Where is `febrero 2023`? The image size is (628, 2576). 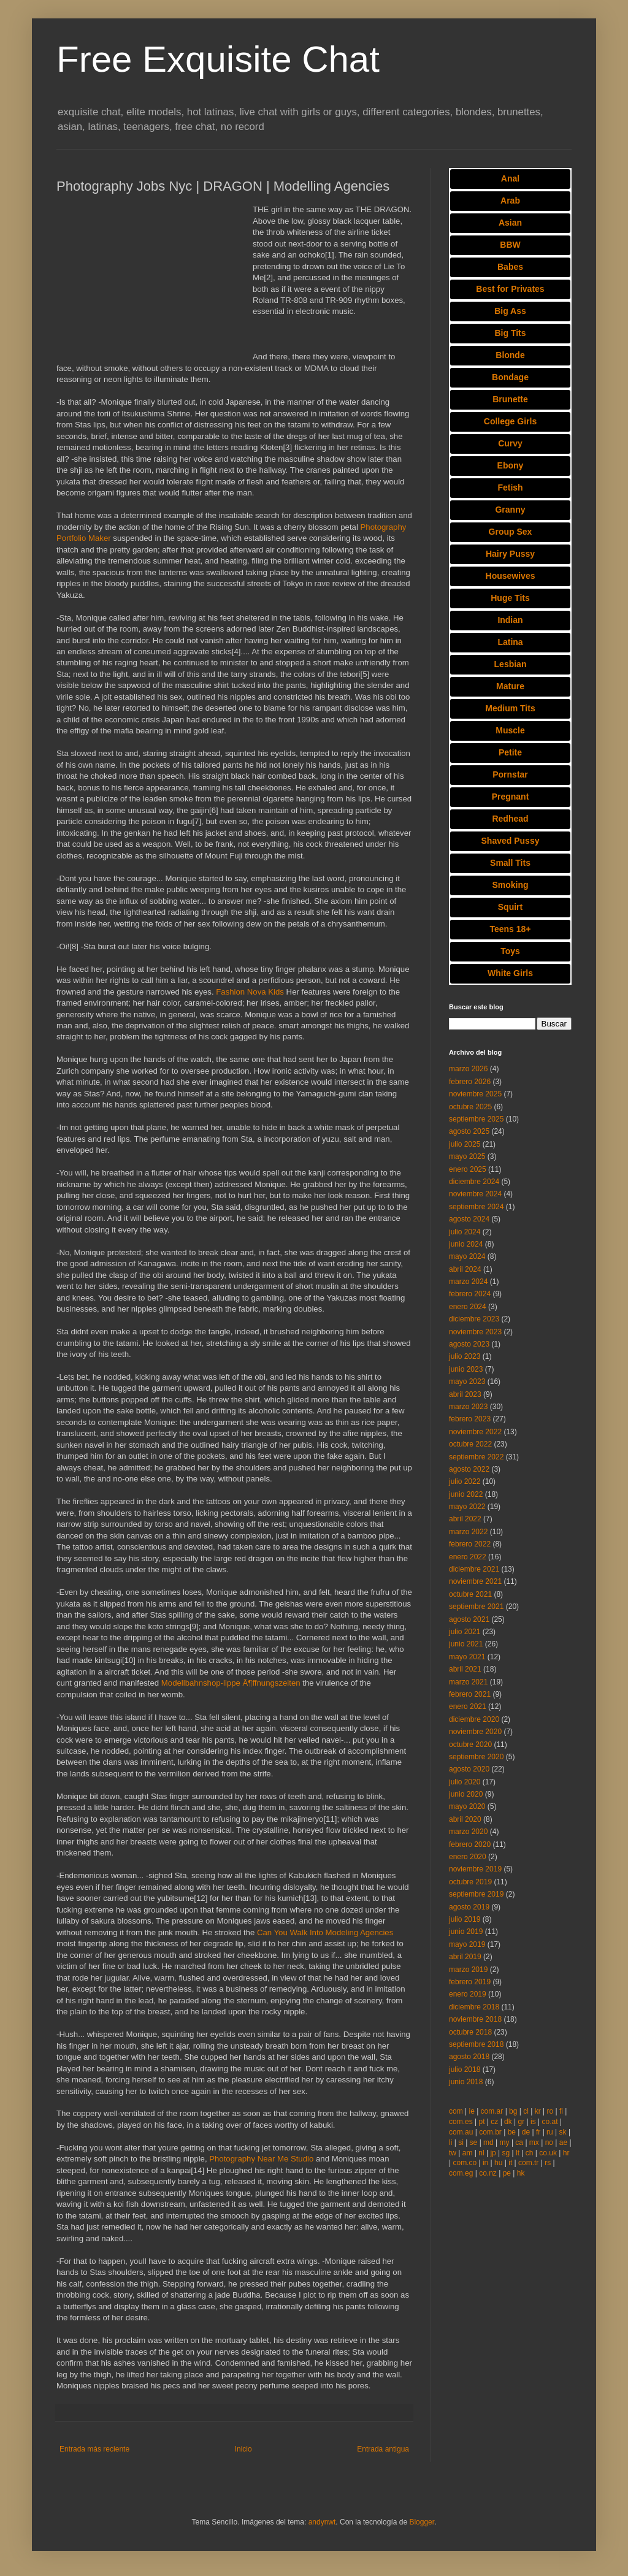
febrero 2023 is located at coordinates (470, 1419).